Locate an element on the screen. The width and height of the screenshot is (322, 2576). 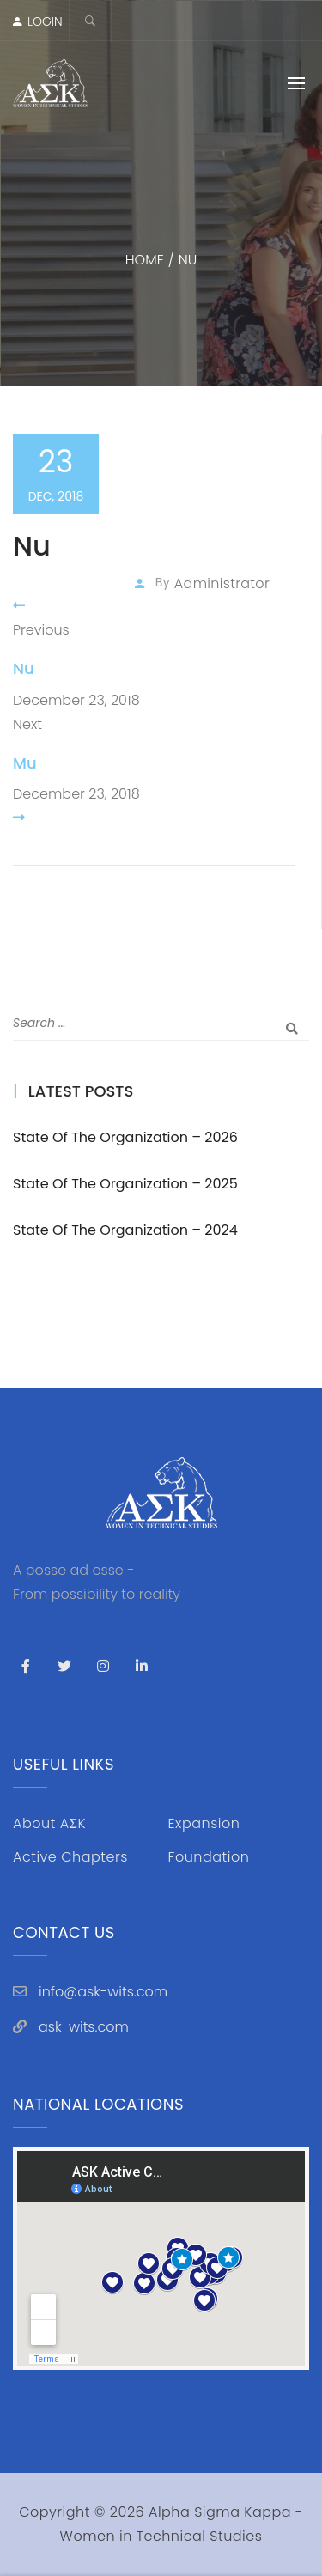
Expansion is located at coordinates (204, 1823).